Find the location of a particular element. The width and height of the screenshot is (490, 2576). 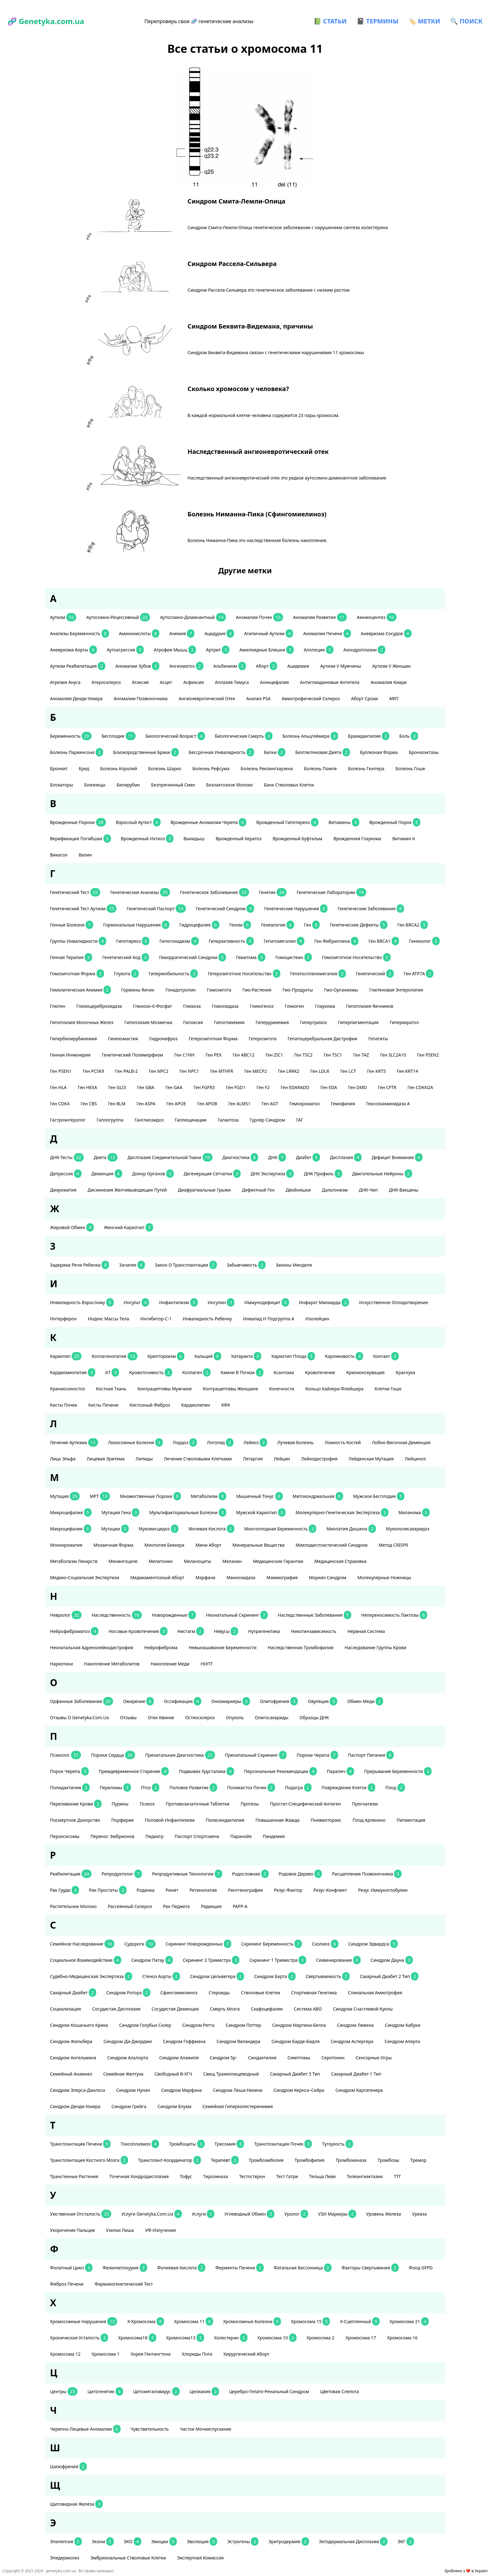

гиперпигментация is located at coordinates (359, 1022).